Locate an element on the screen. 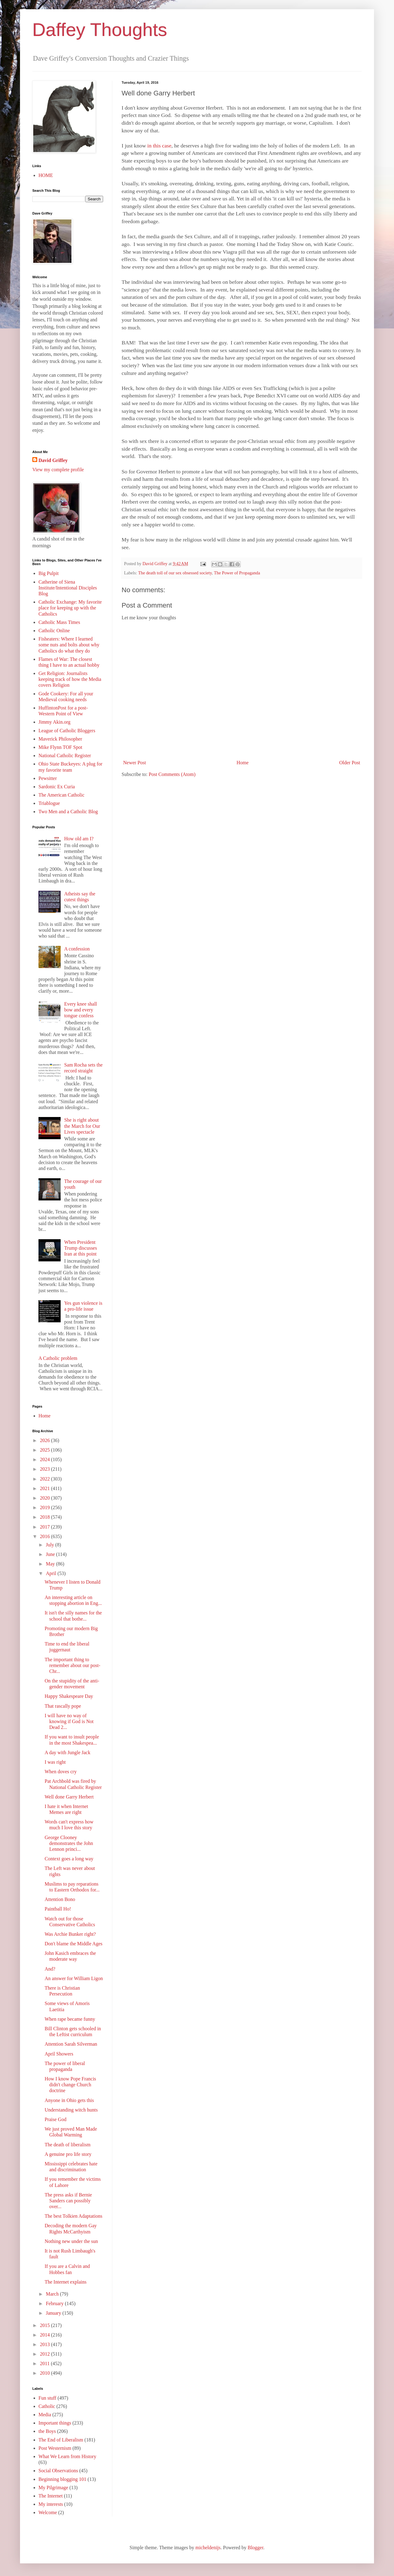 This screenshot has height=2576, width=394. The best Tolkien Adaptations is located at coordinates (73, 2216).